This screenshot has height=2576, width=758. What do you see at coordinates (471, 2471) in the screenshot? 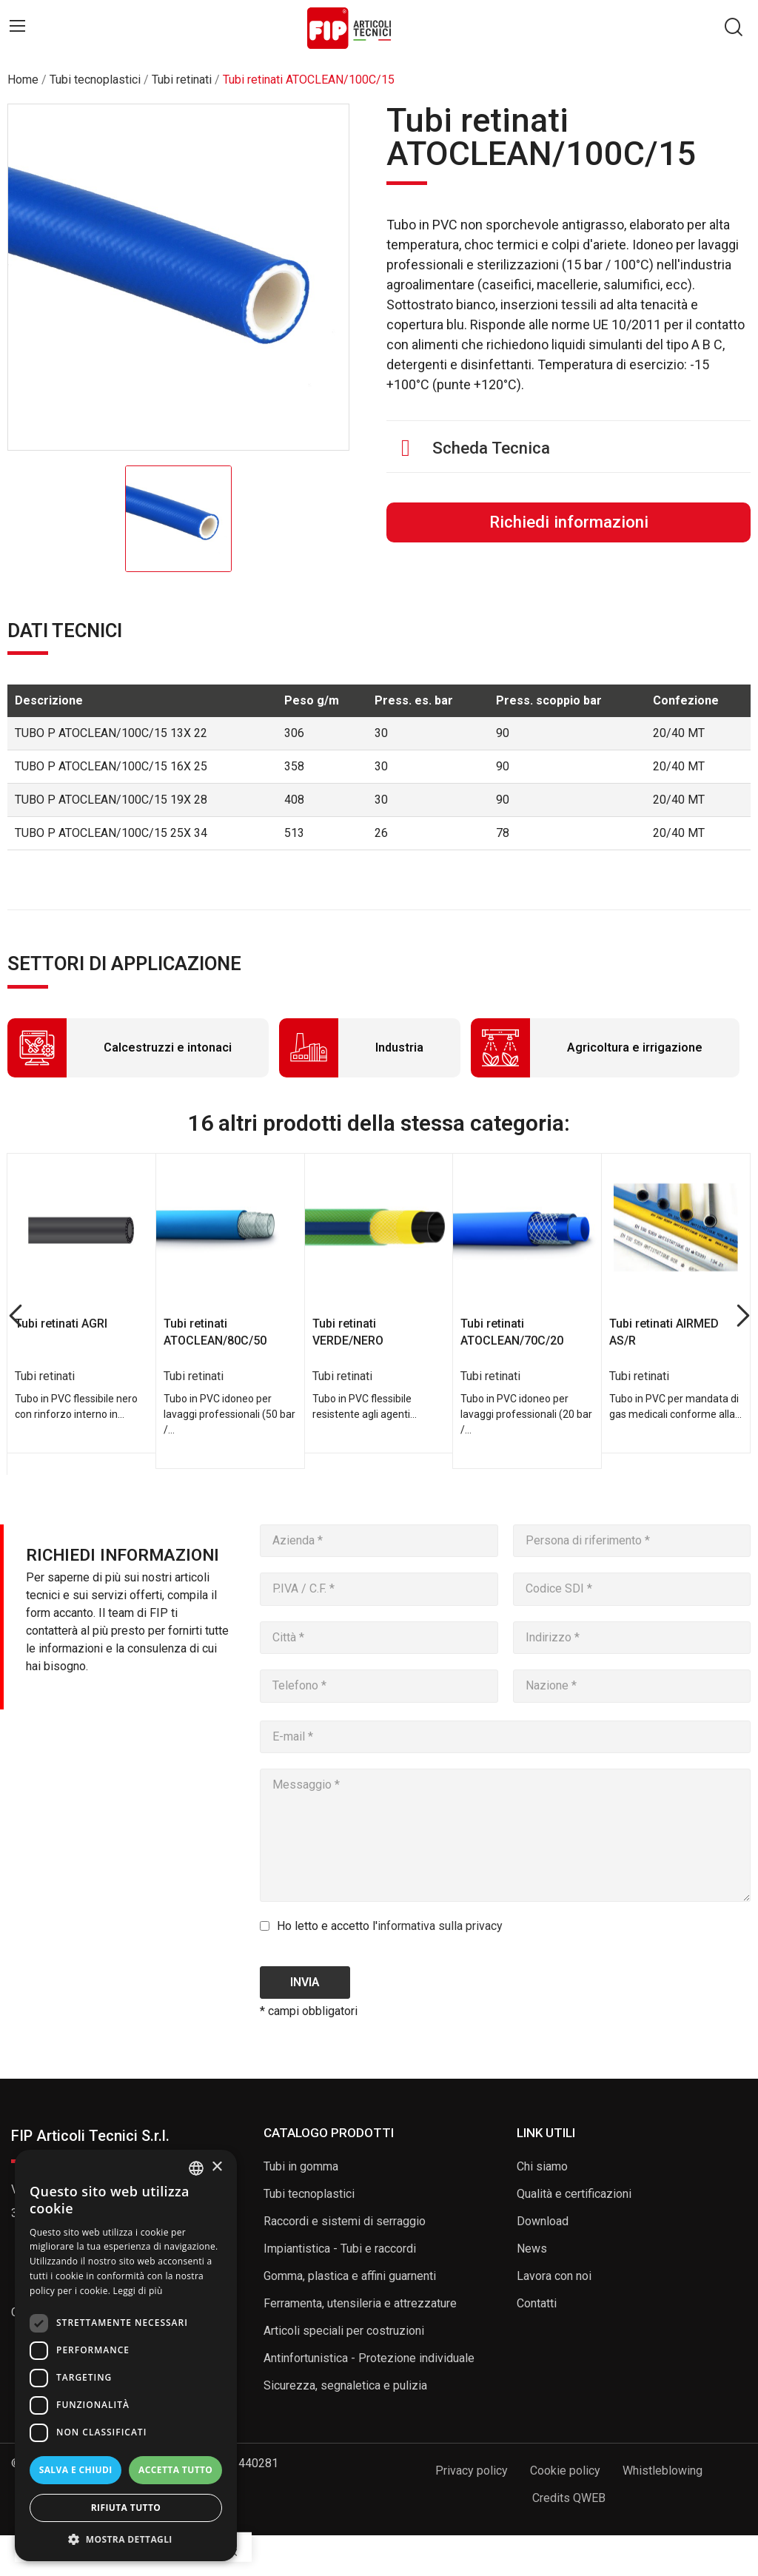
I see `Privacy policy` at bounding box center [471, 2471].